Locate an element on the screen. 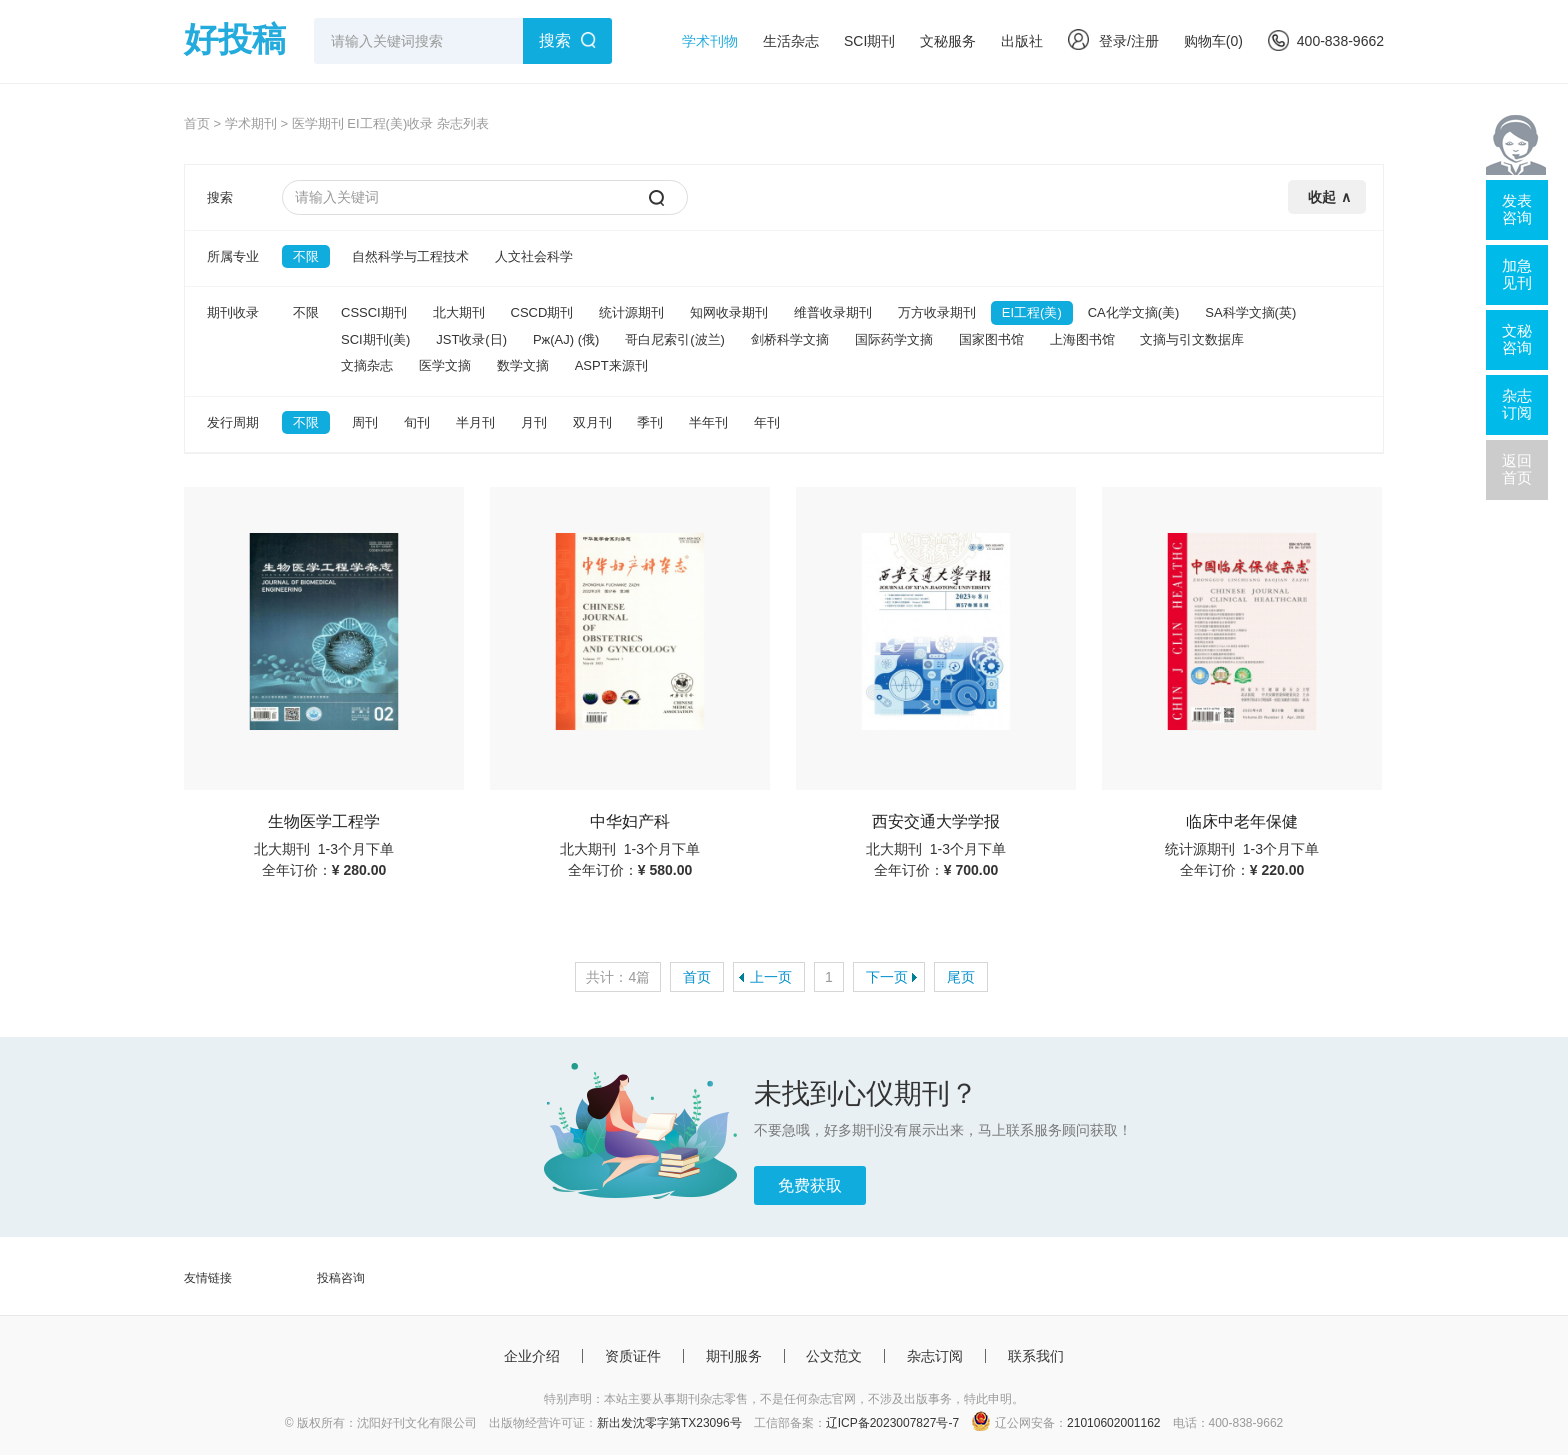  SCI期刊 is located at coordinates (869, 41).